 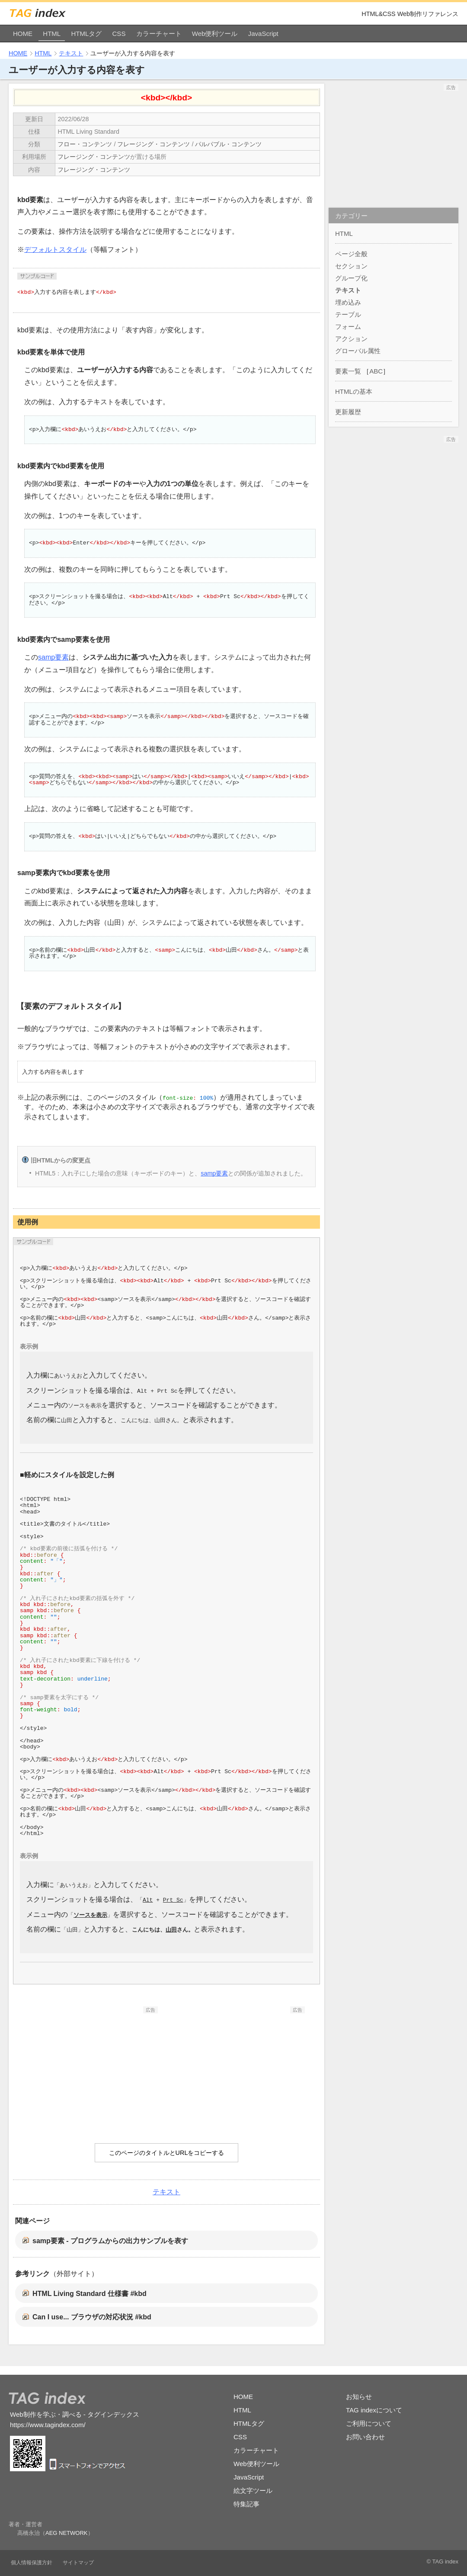 I want to click on お知らせ, so click(x=359, y=2394).